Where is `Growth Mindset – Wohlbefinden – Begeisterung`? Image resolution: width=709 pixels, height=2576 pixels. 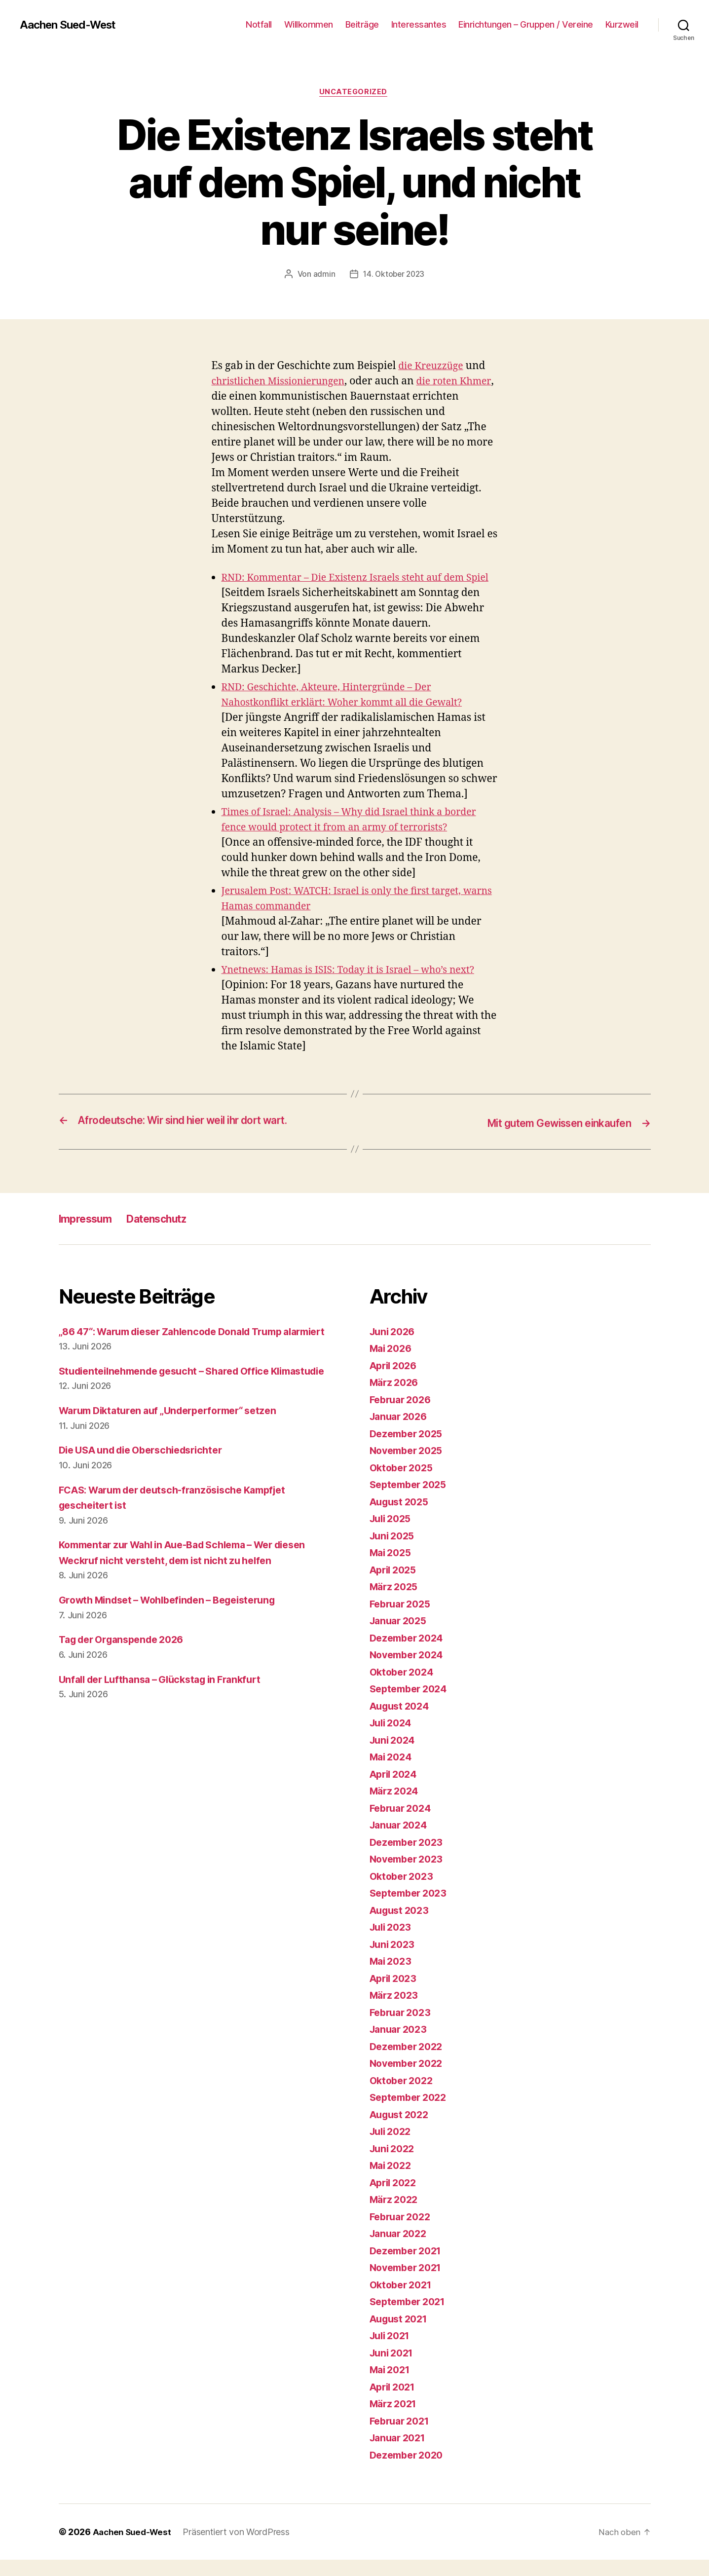
Growth Mindset – Wohlbefinden – Begeisterung is located at coordinates (177, 1647).